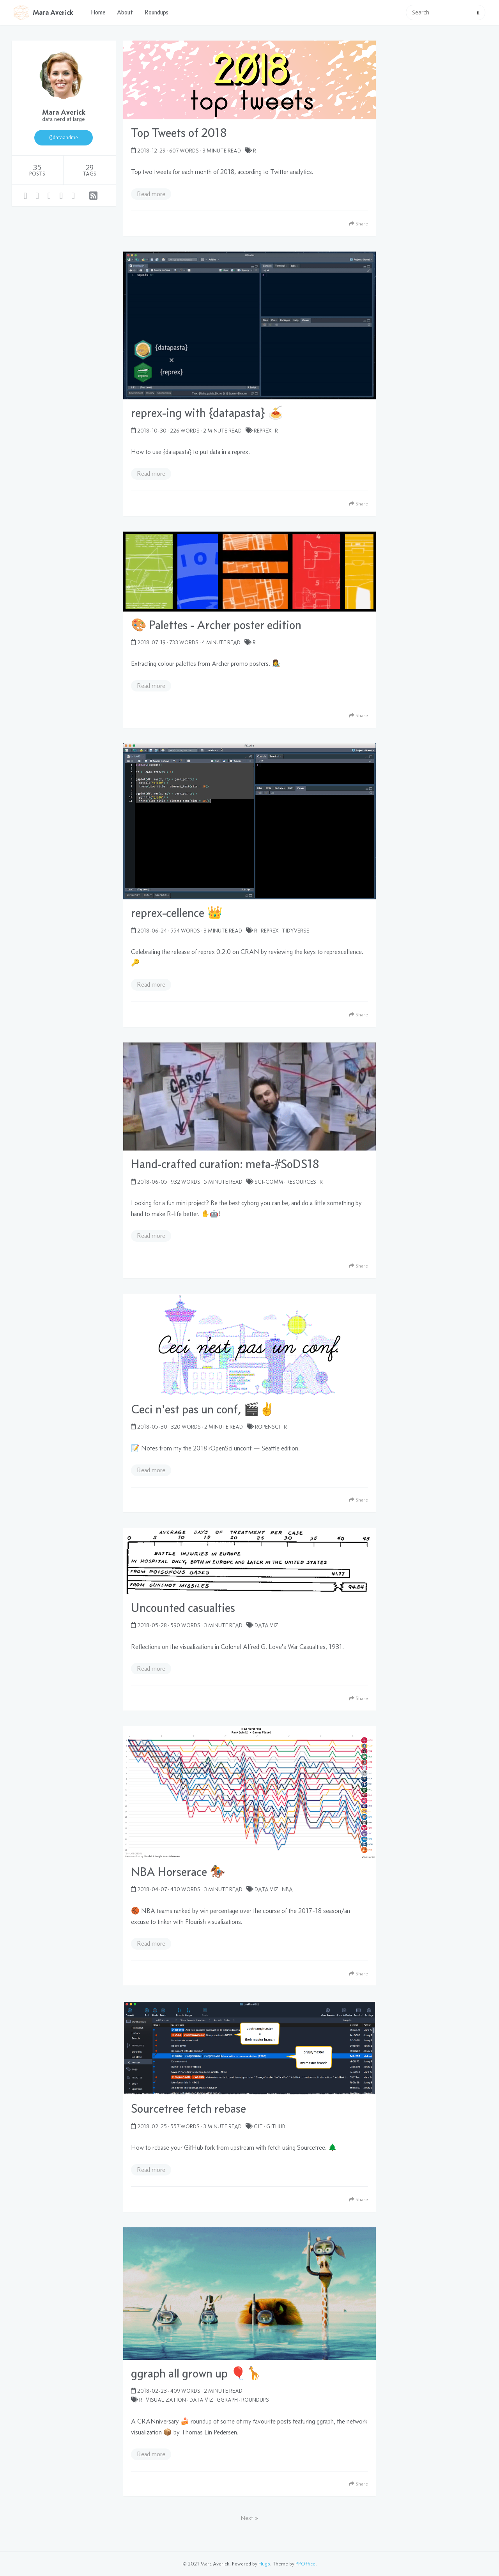 Image resolution: width=499 pixels, height=2576 pixels. I want to click on rOpenSci, so click(267, 1426).